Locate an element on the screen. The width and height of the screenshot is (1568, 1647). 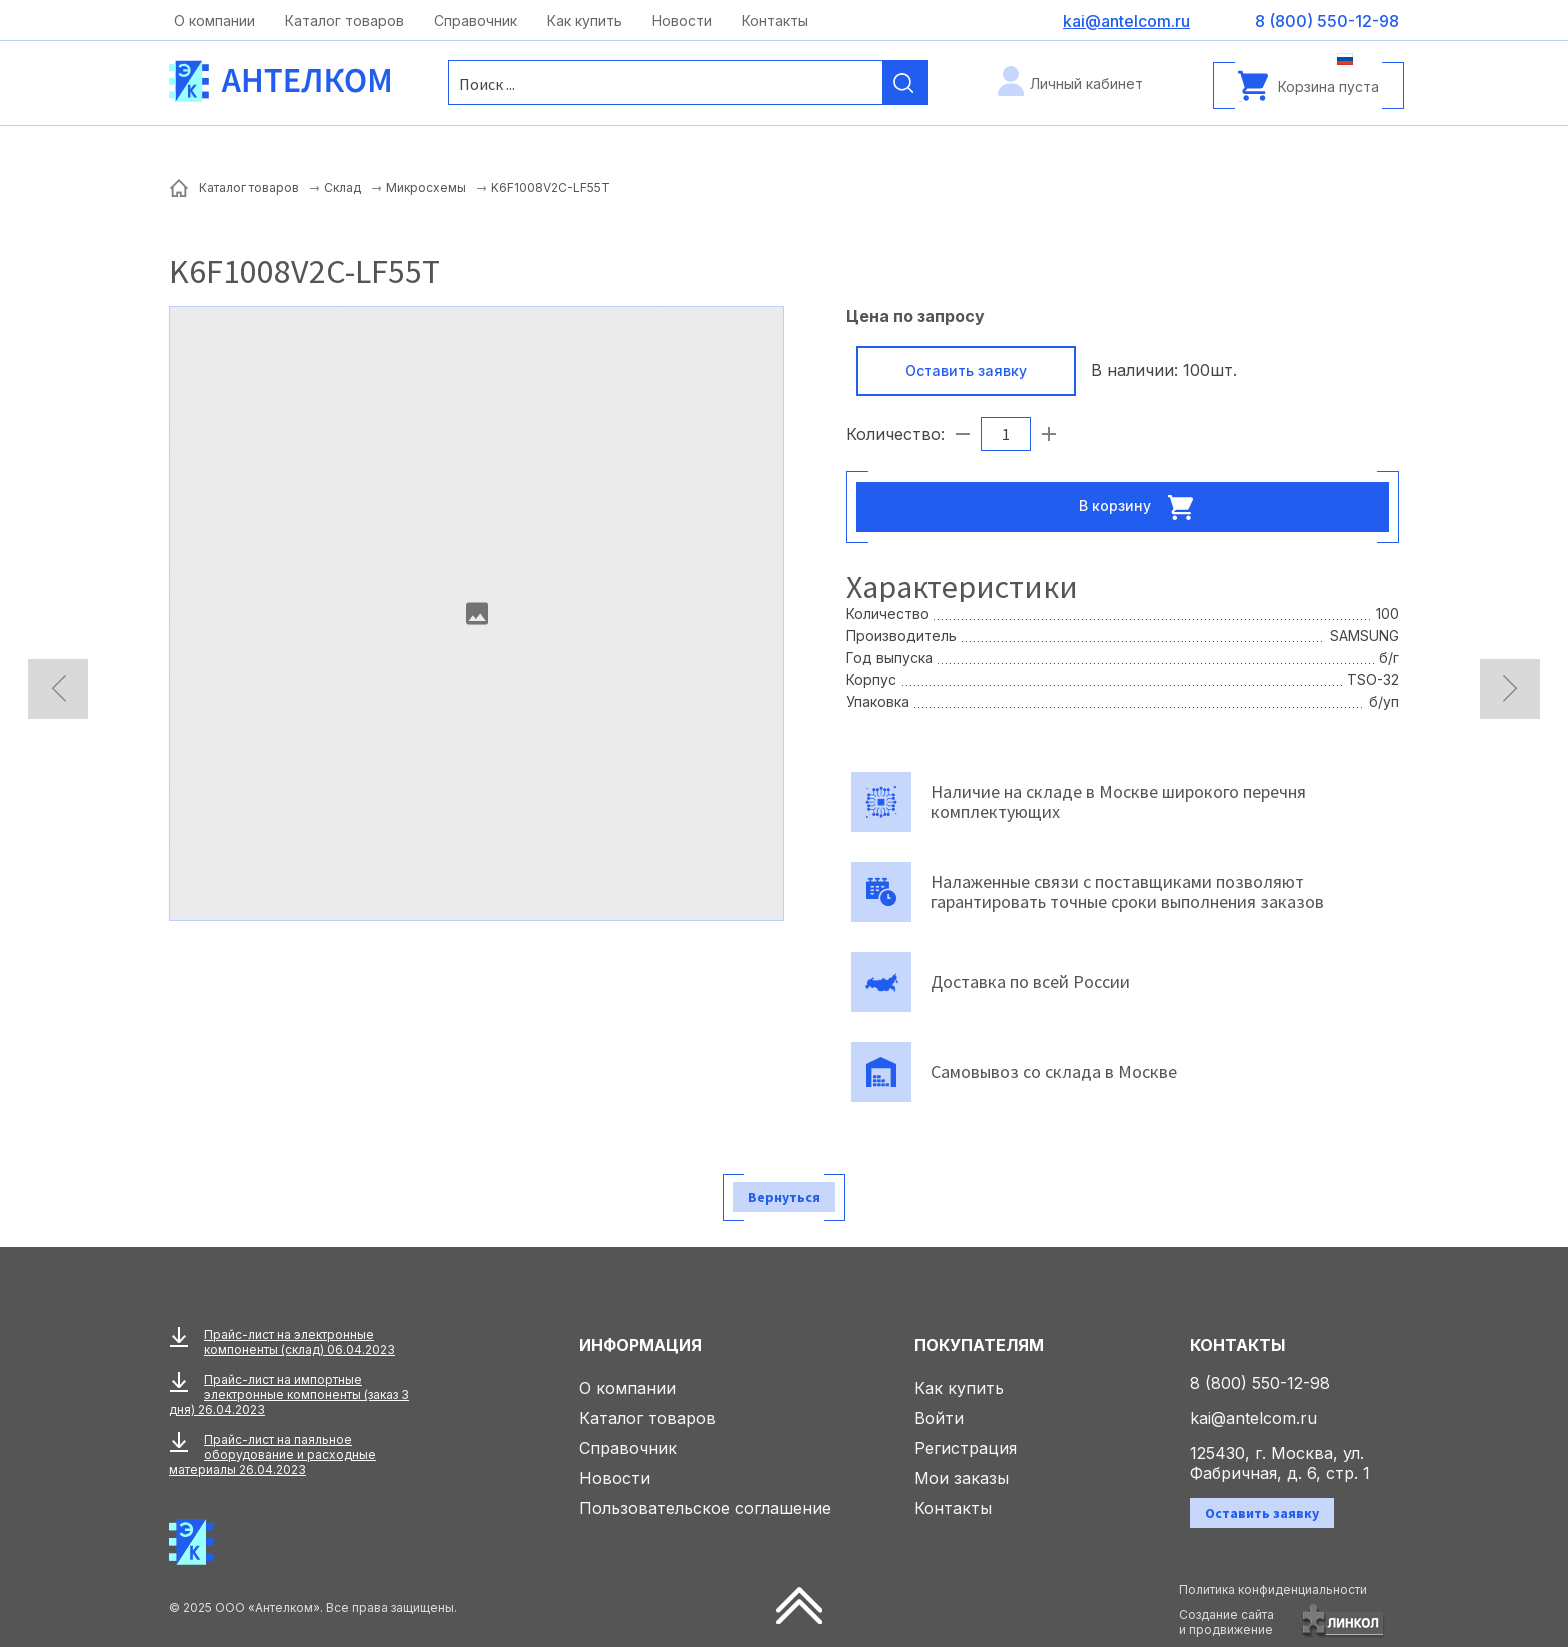
Политика конфиденциальности is located at coordinates (1273, 1589).